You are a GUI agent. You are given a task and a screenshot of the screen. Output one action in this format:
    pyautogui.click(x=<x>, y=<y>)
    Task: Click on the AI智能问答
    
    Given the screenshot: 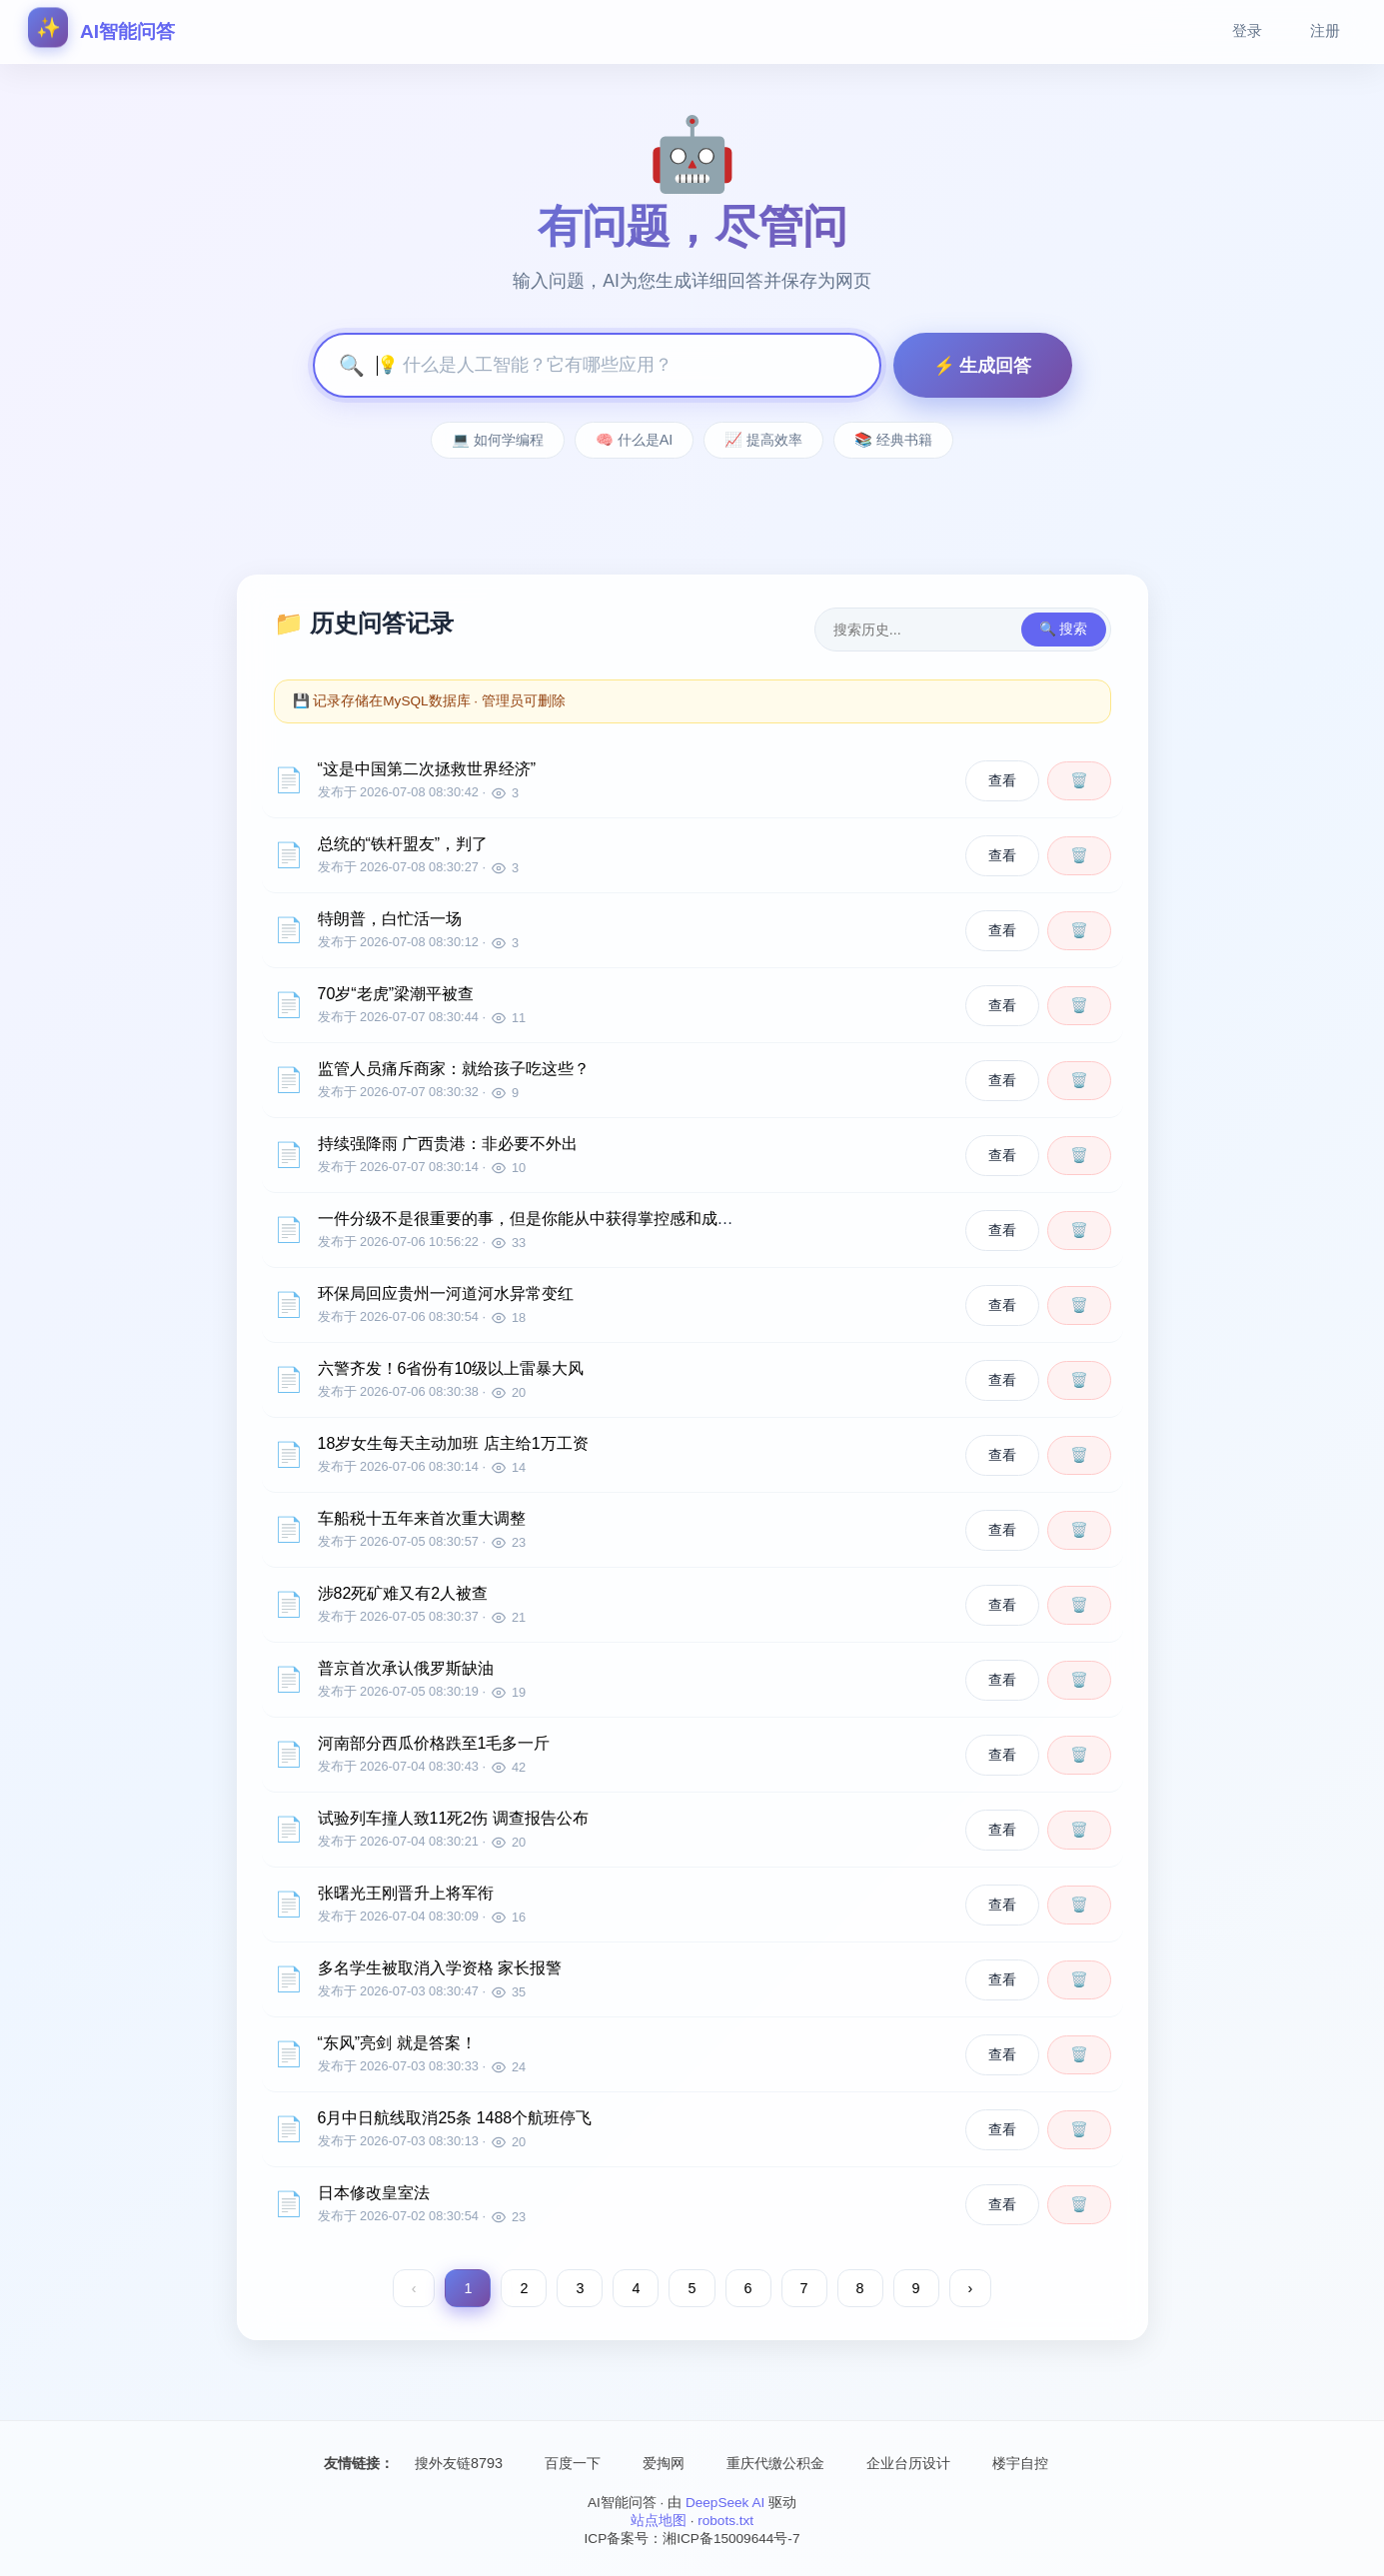 What is the action you would take?
    pyautogui.click(x=101, y=30)
    